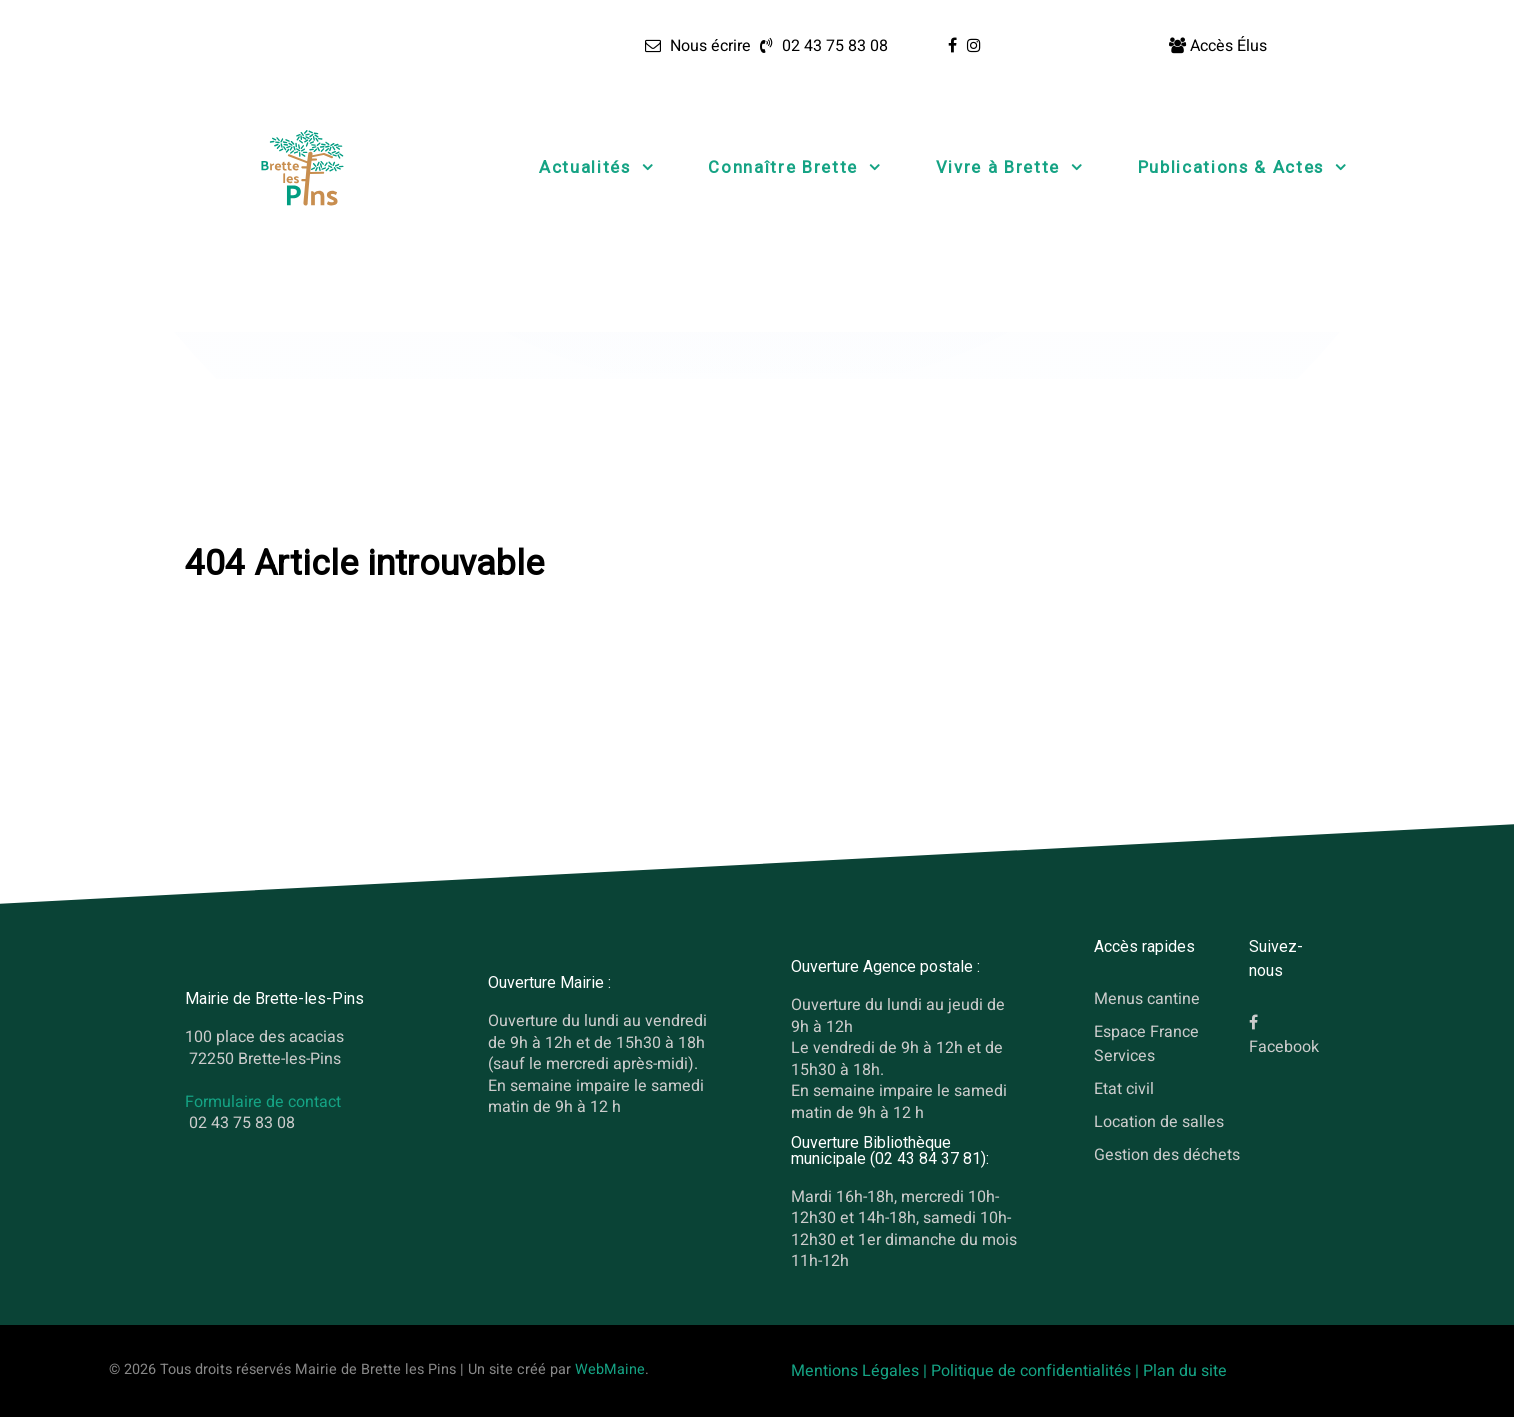 The image size is (1514, 1417). What do you see at coordinates (861, 1371) in the screenshot?
I see `Mentions Légales |` at bounding box center [861, 1371].